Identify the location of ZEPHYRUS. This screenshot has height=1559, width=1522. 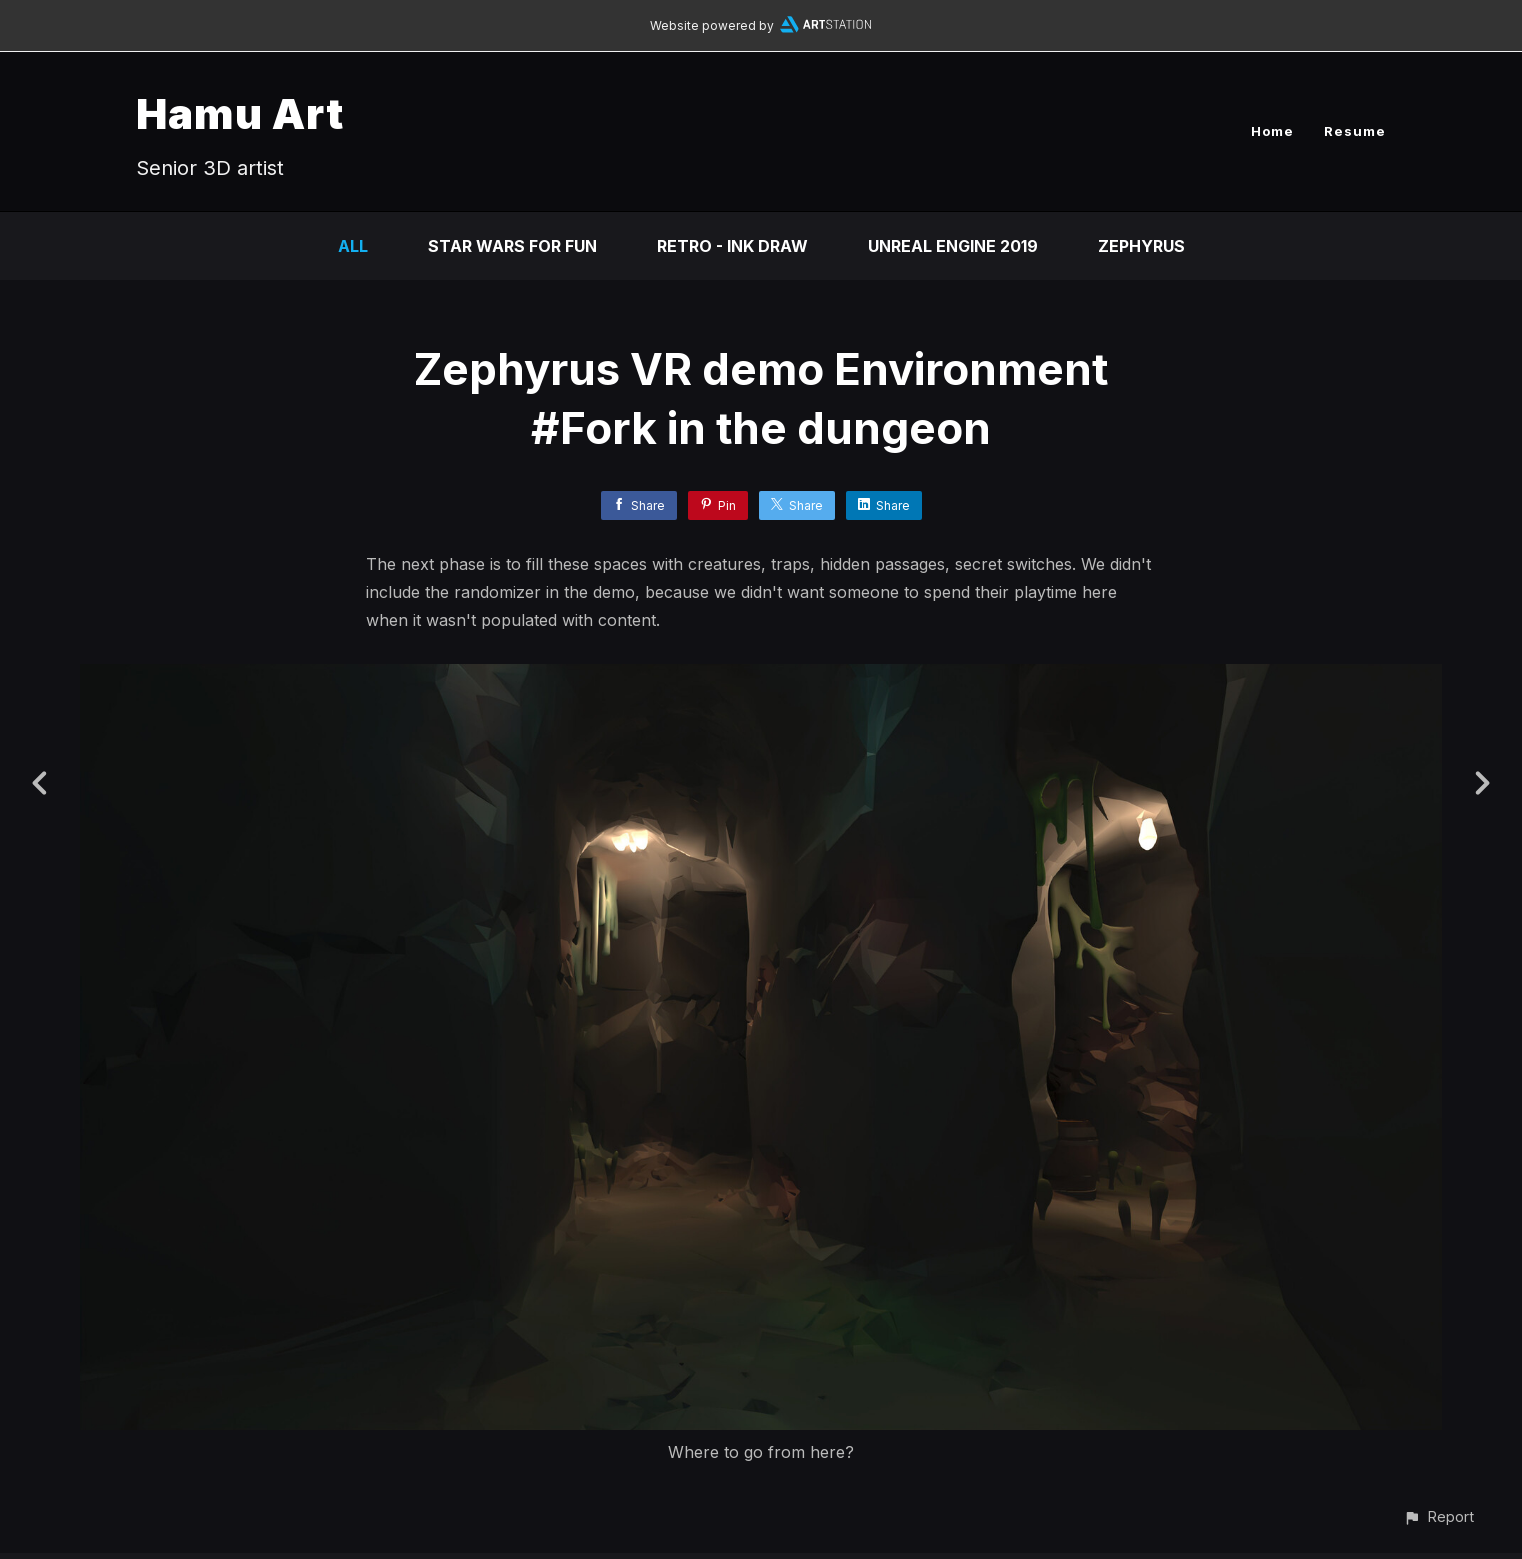
(1141, 246).